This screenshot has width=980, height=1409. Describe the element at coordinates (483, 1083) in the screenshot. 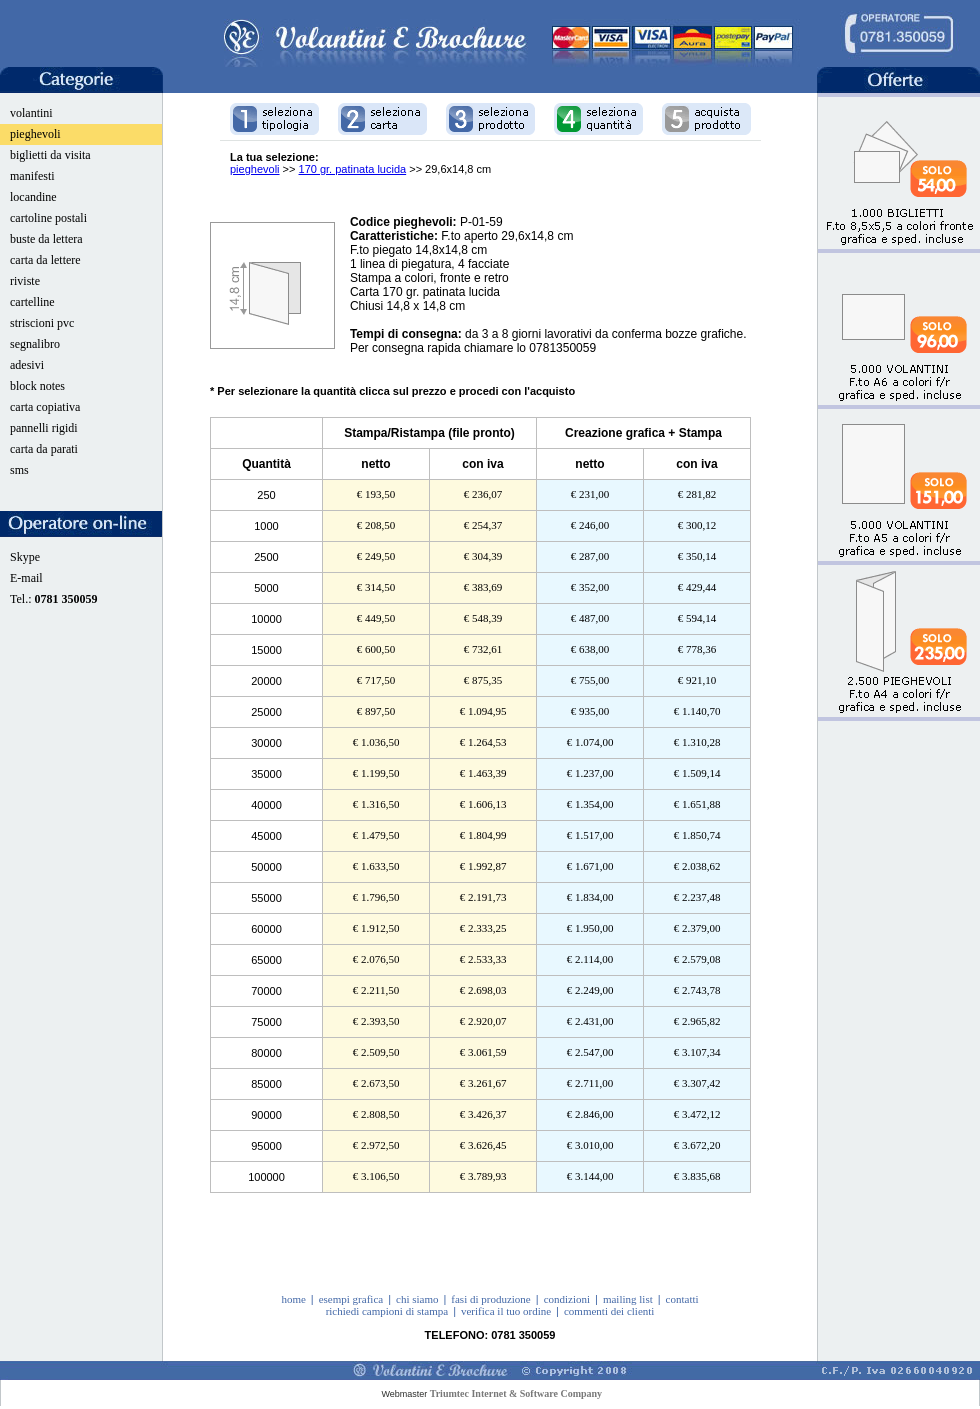

I see `€ 3.261,67` at that location.